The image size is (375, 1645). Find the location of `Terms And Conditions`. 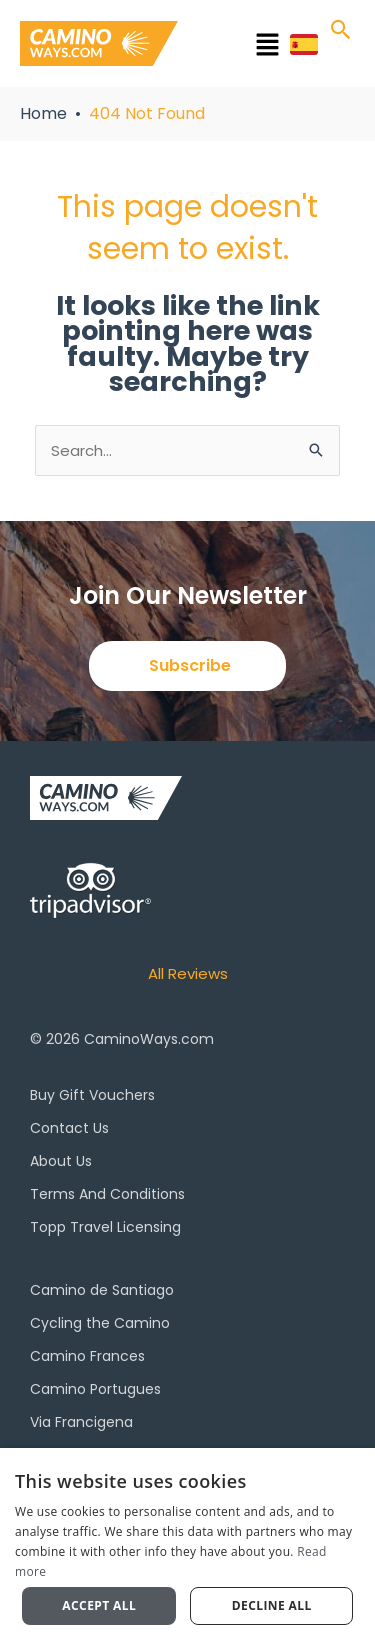

Terms And Conditions is located at coordinates (107, 1194).